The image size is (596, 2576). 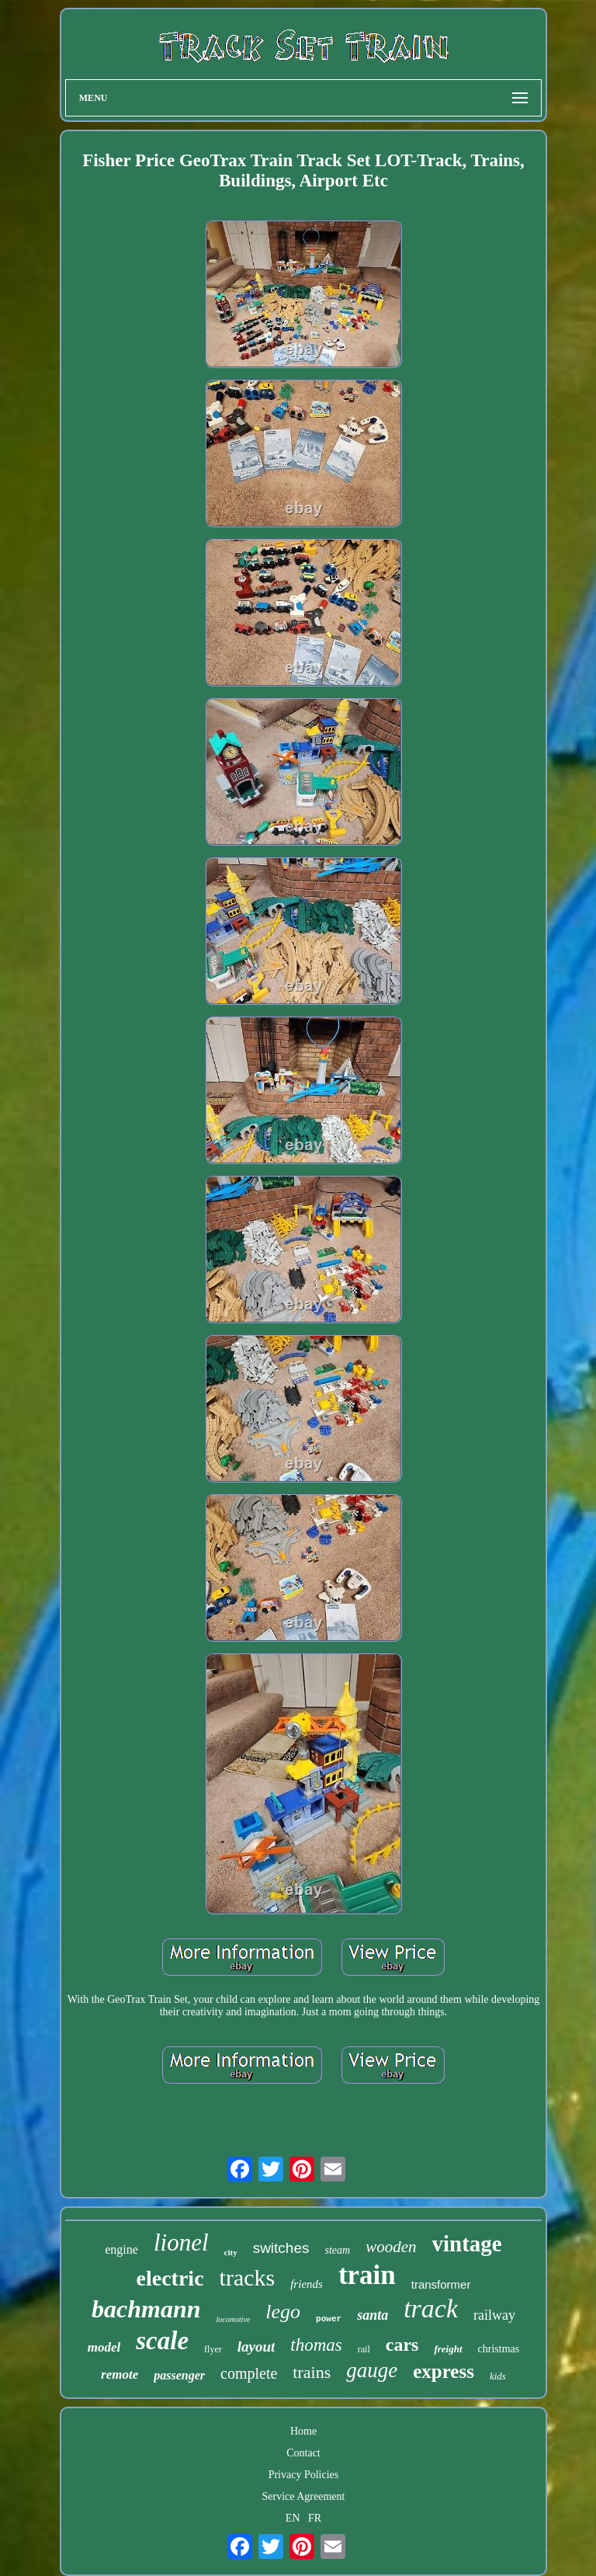 I want to click on engine, so click(x=121, y=2249).